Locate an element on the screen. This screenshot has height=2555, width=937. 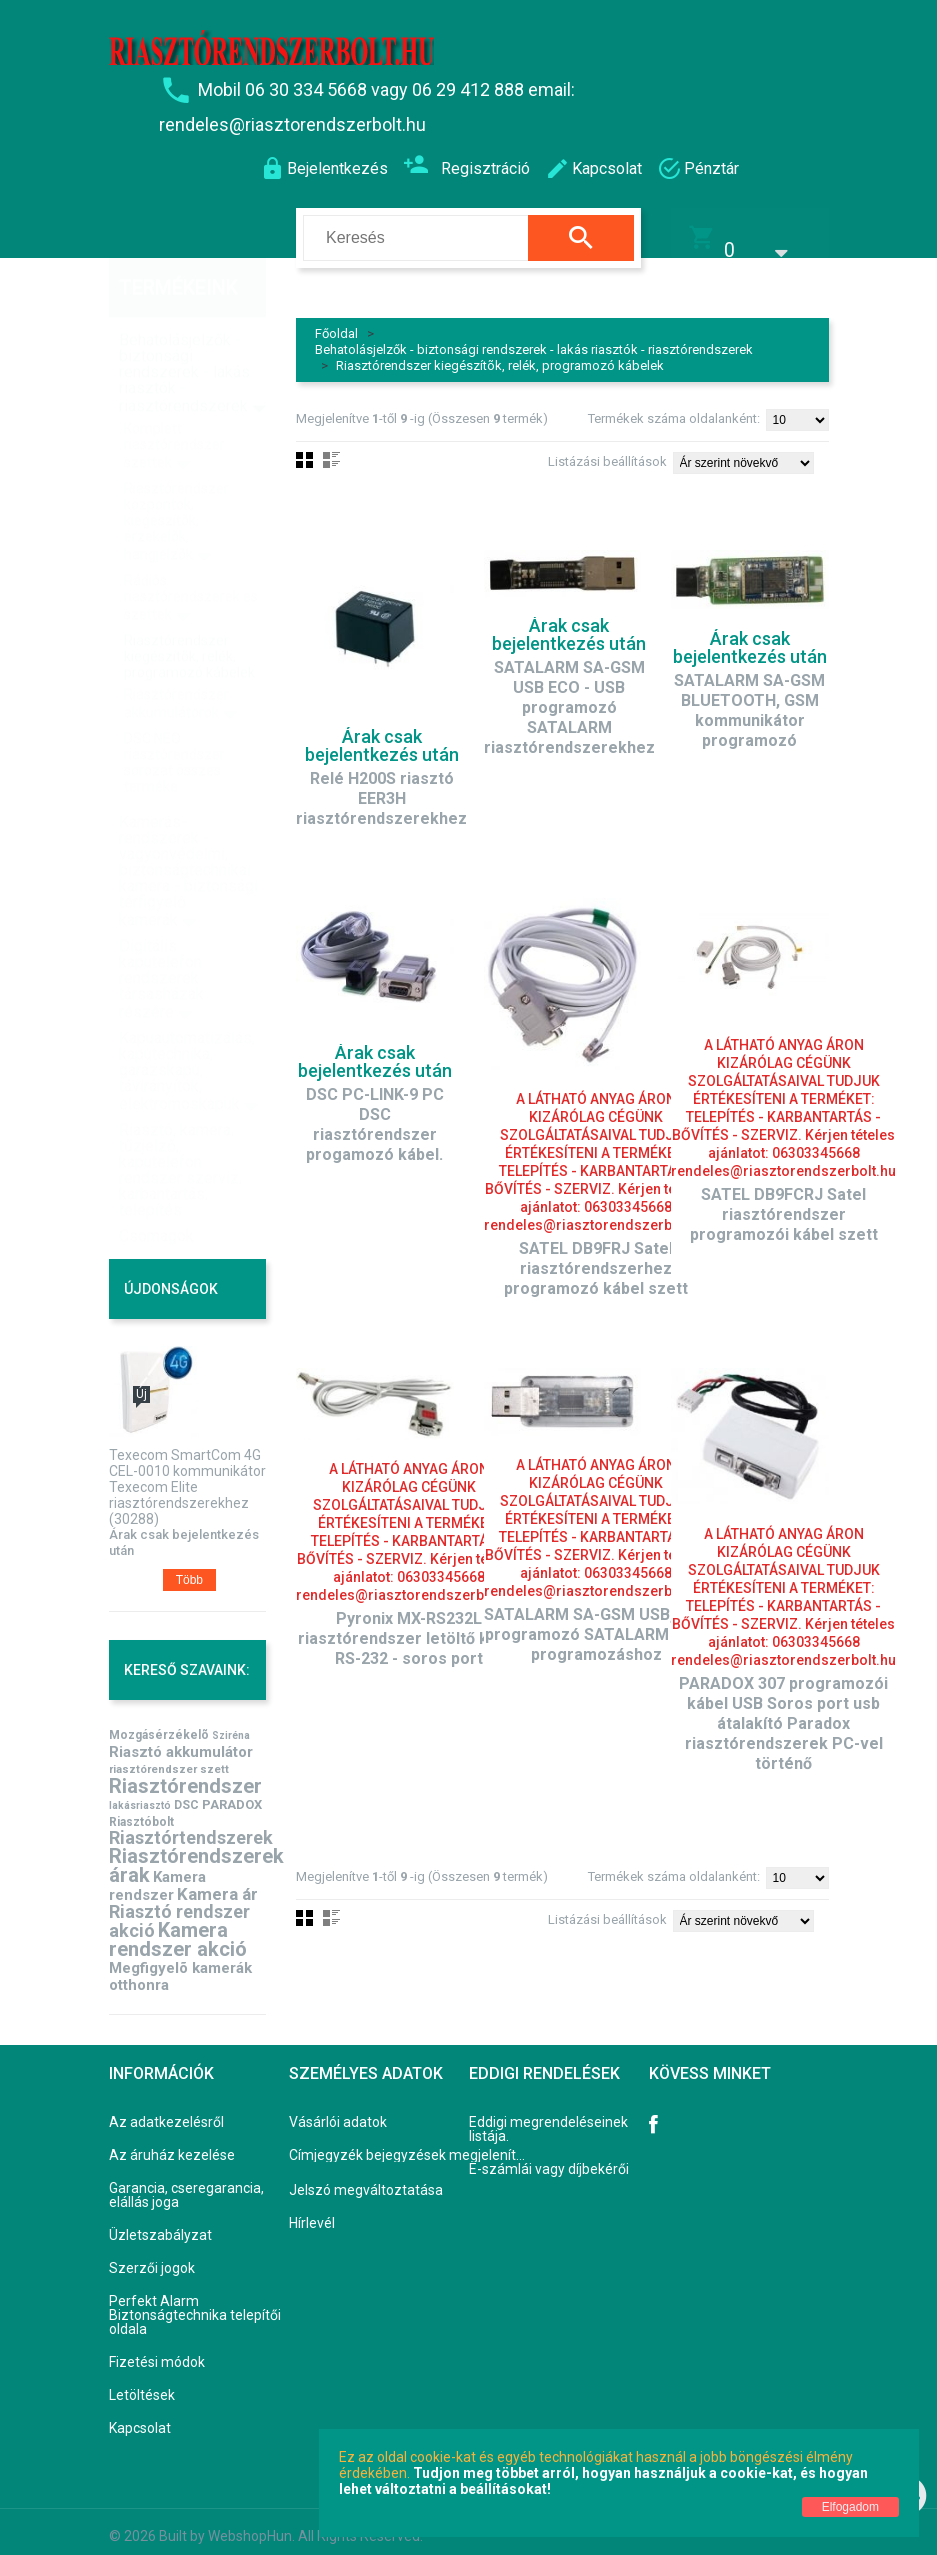
PARADOX 307 programozói kábel USB Soros port usb átalakító Paradox riasztórendszerek PC-vel történő is located at coordinates (783, 1710).